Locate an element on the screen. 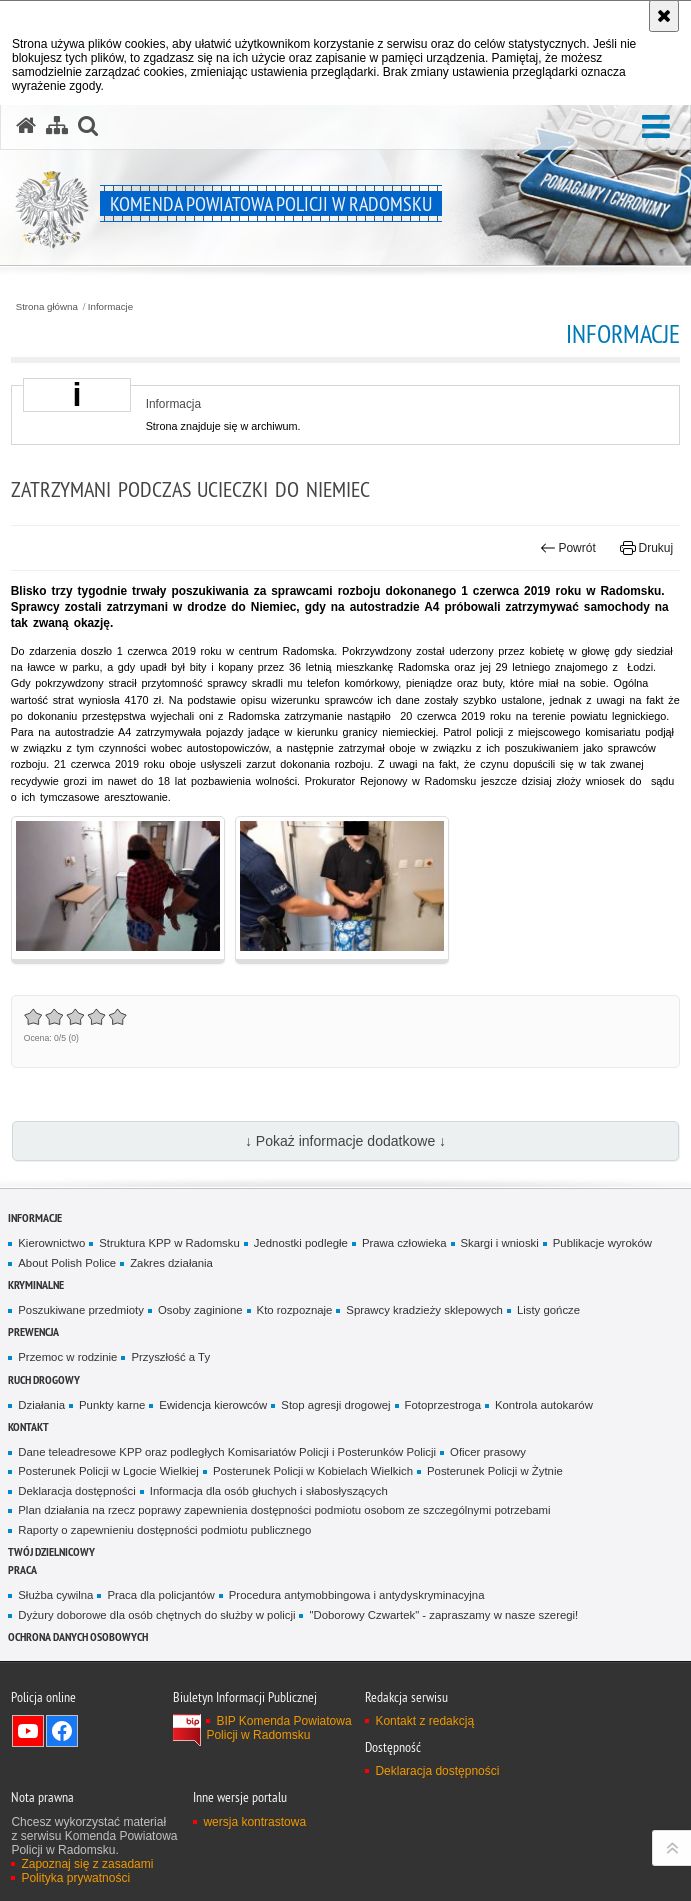  Jednostki podległe is located at coordinates (301, 1243).